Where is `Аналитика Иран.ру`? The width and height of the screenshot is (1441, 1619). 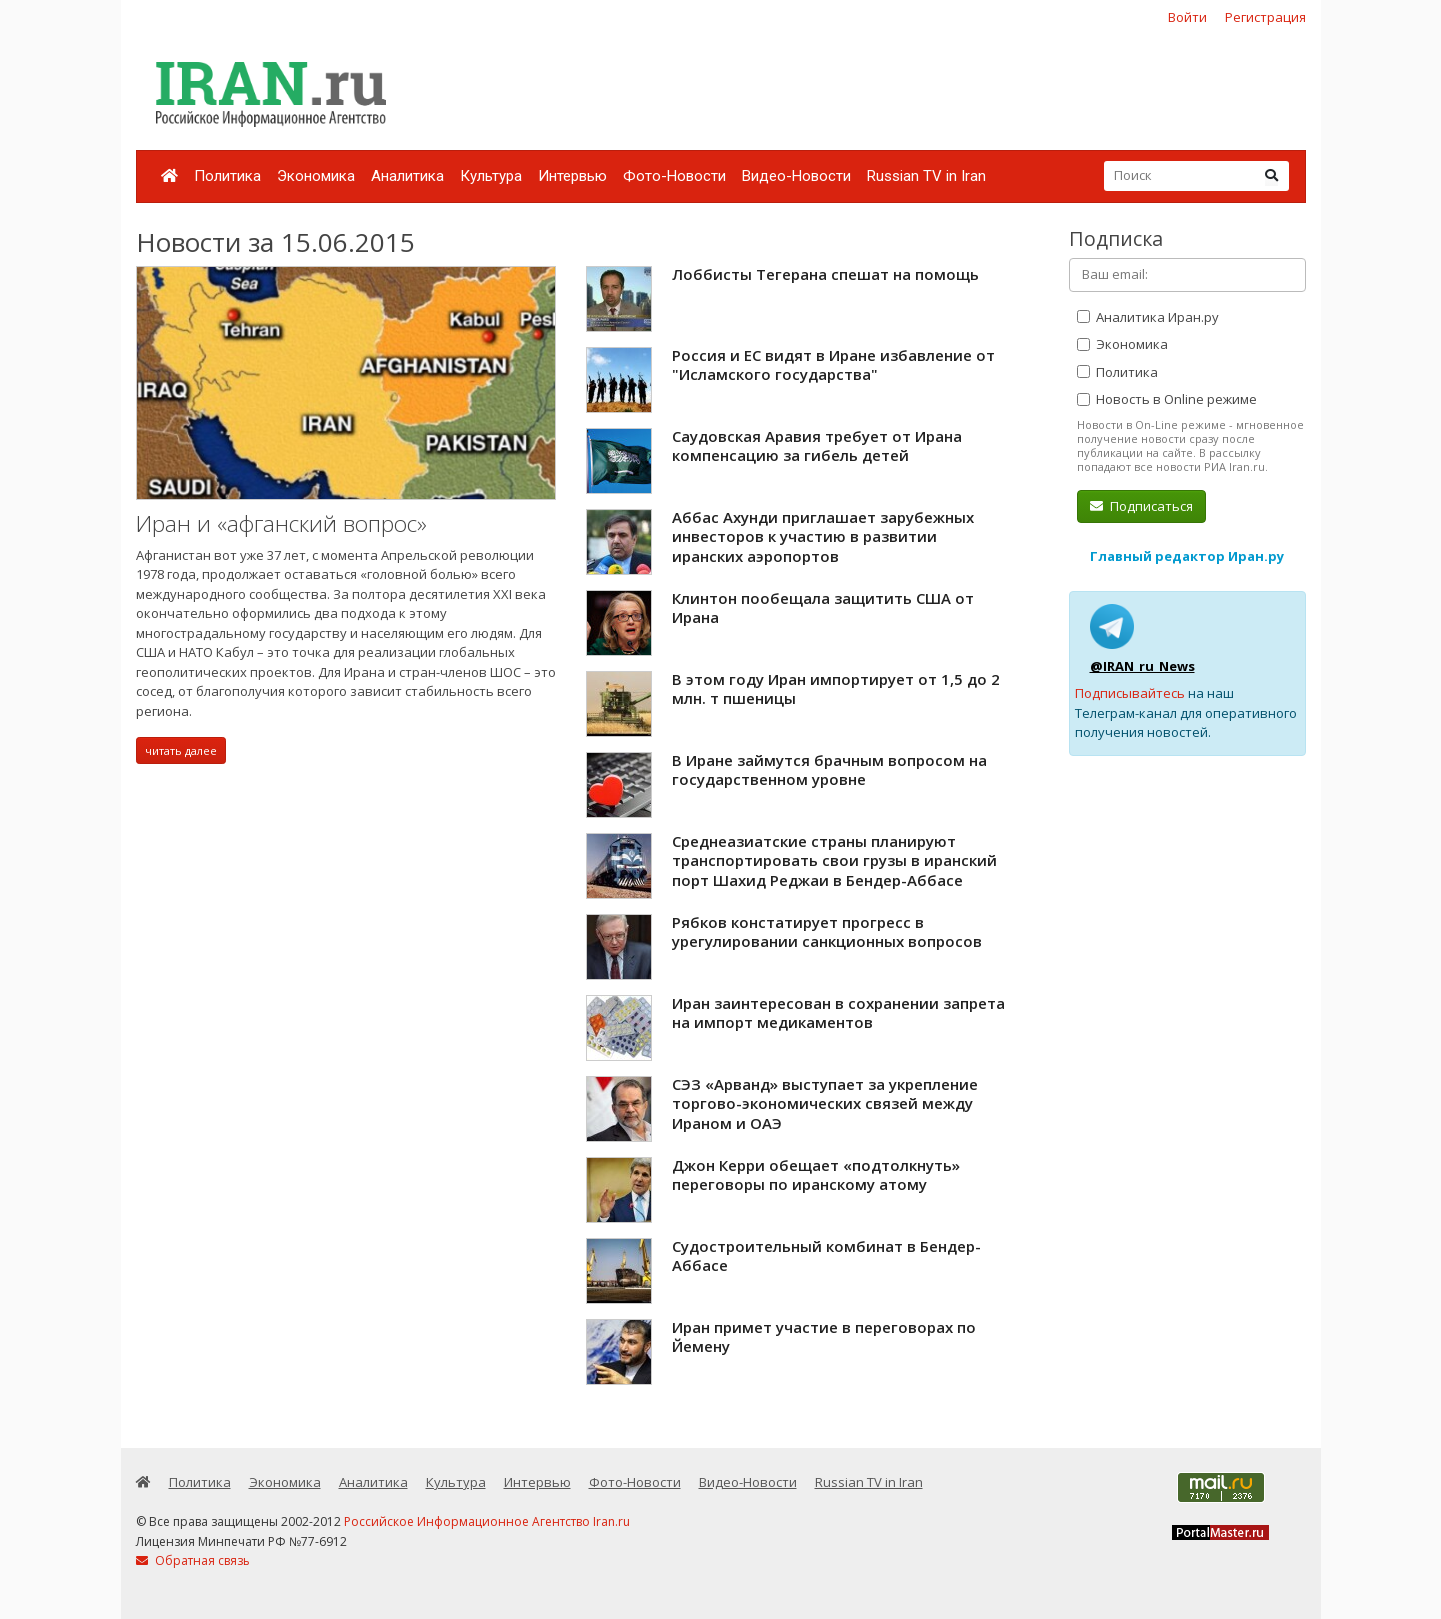 Аналитика Иран.ру is located at coordinates (1148, 317).